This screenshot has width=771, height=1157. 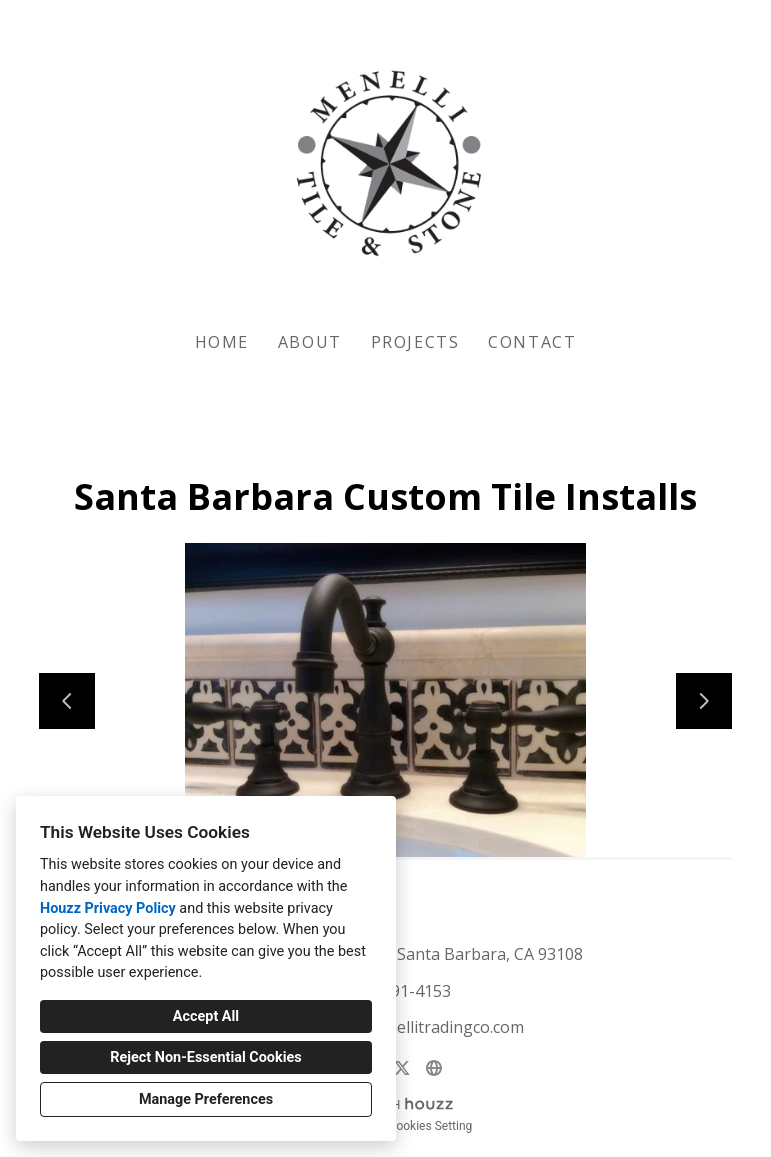 I want to click on [Next slide], so click(x=704, y=701).